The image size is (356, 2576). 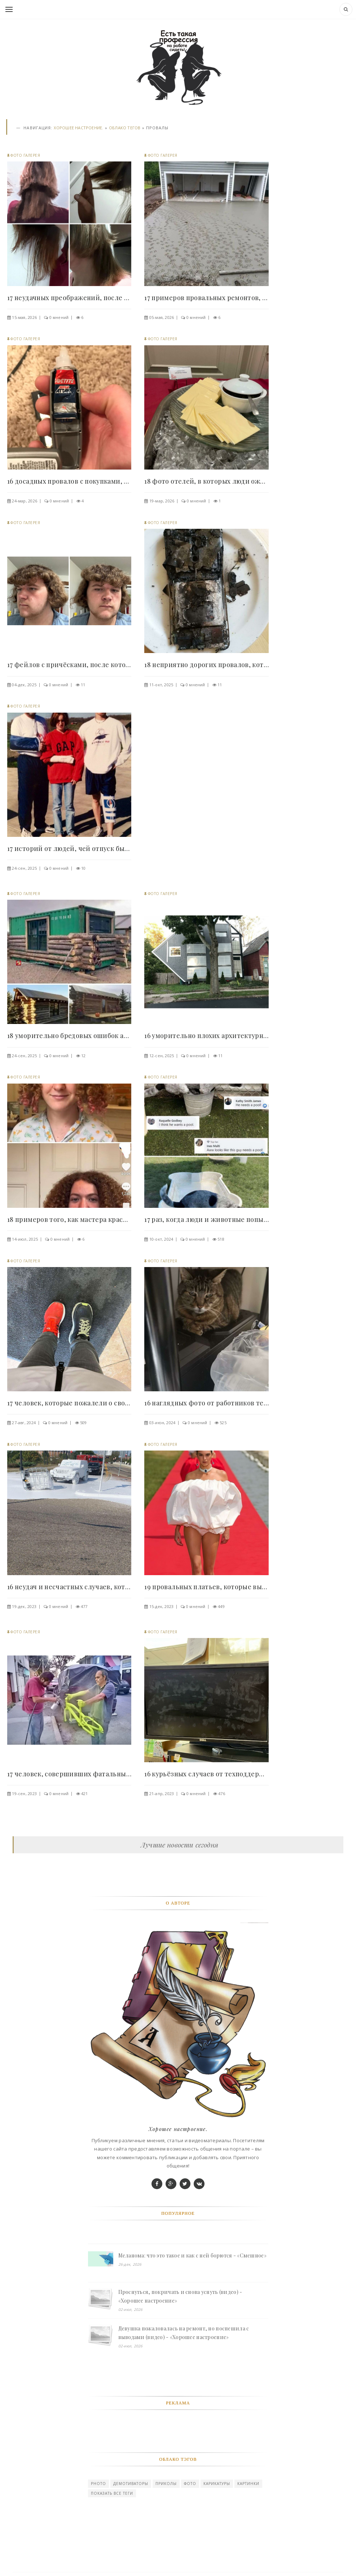 What do you see at coordinates (206, 1403) in the screenshot?
I see `16 наглядных фото от работников техподдержки,..` at bounding box center [206, 1403].